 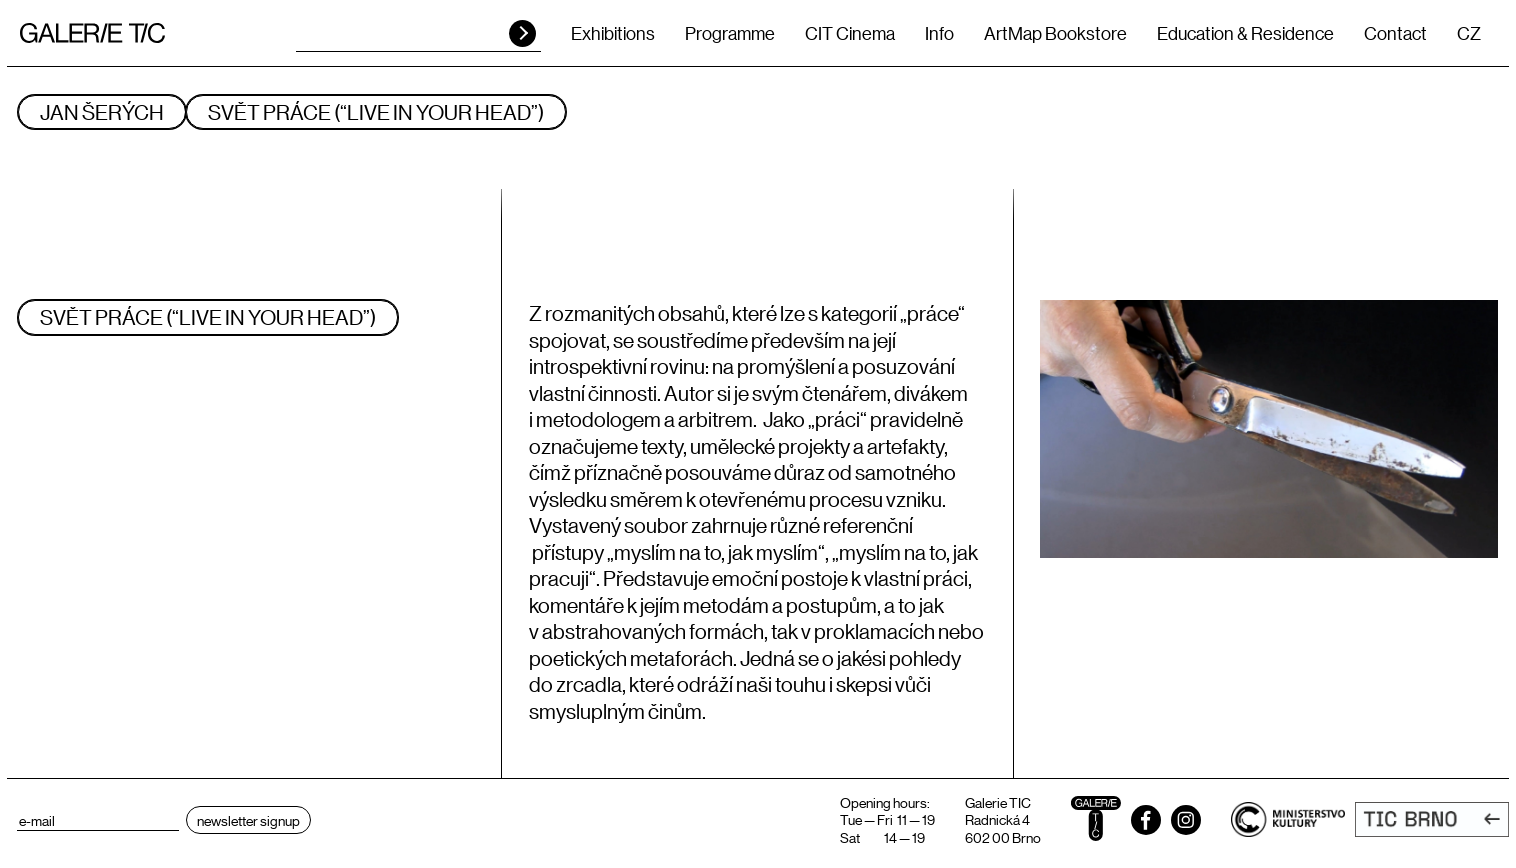 What do you see at coordinates (376, 112) in the screenshot?
I see `SVĚT PRÁCE (“LIVE IN YOUR HEAD”)` at bounding box center [376, 112].